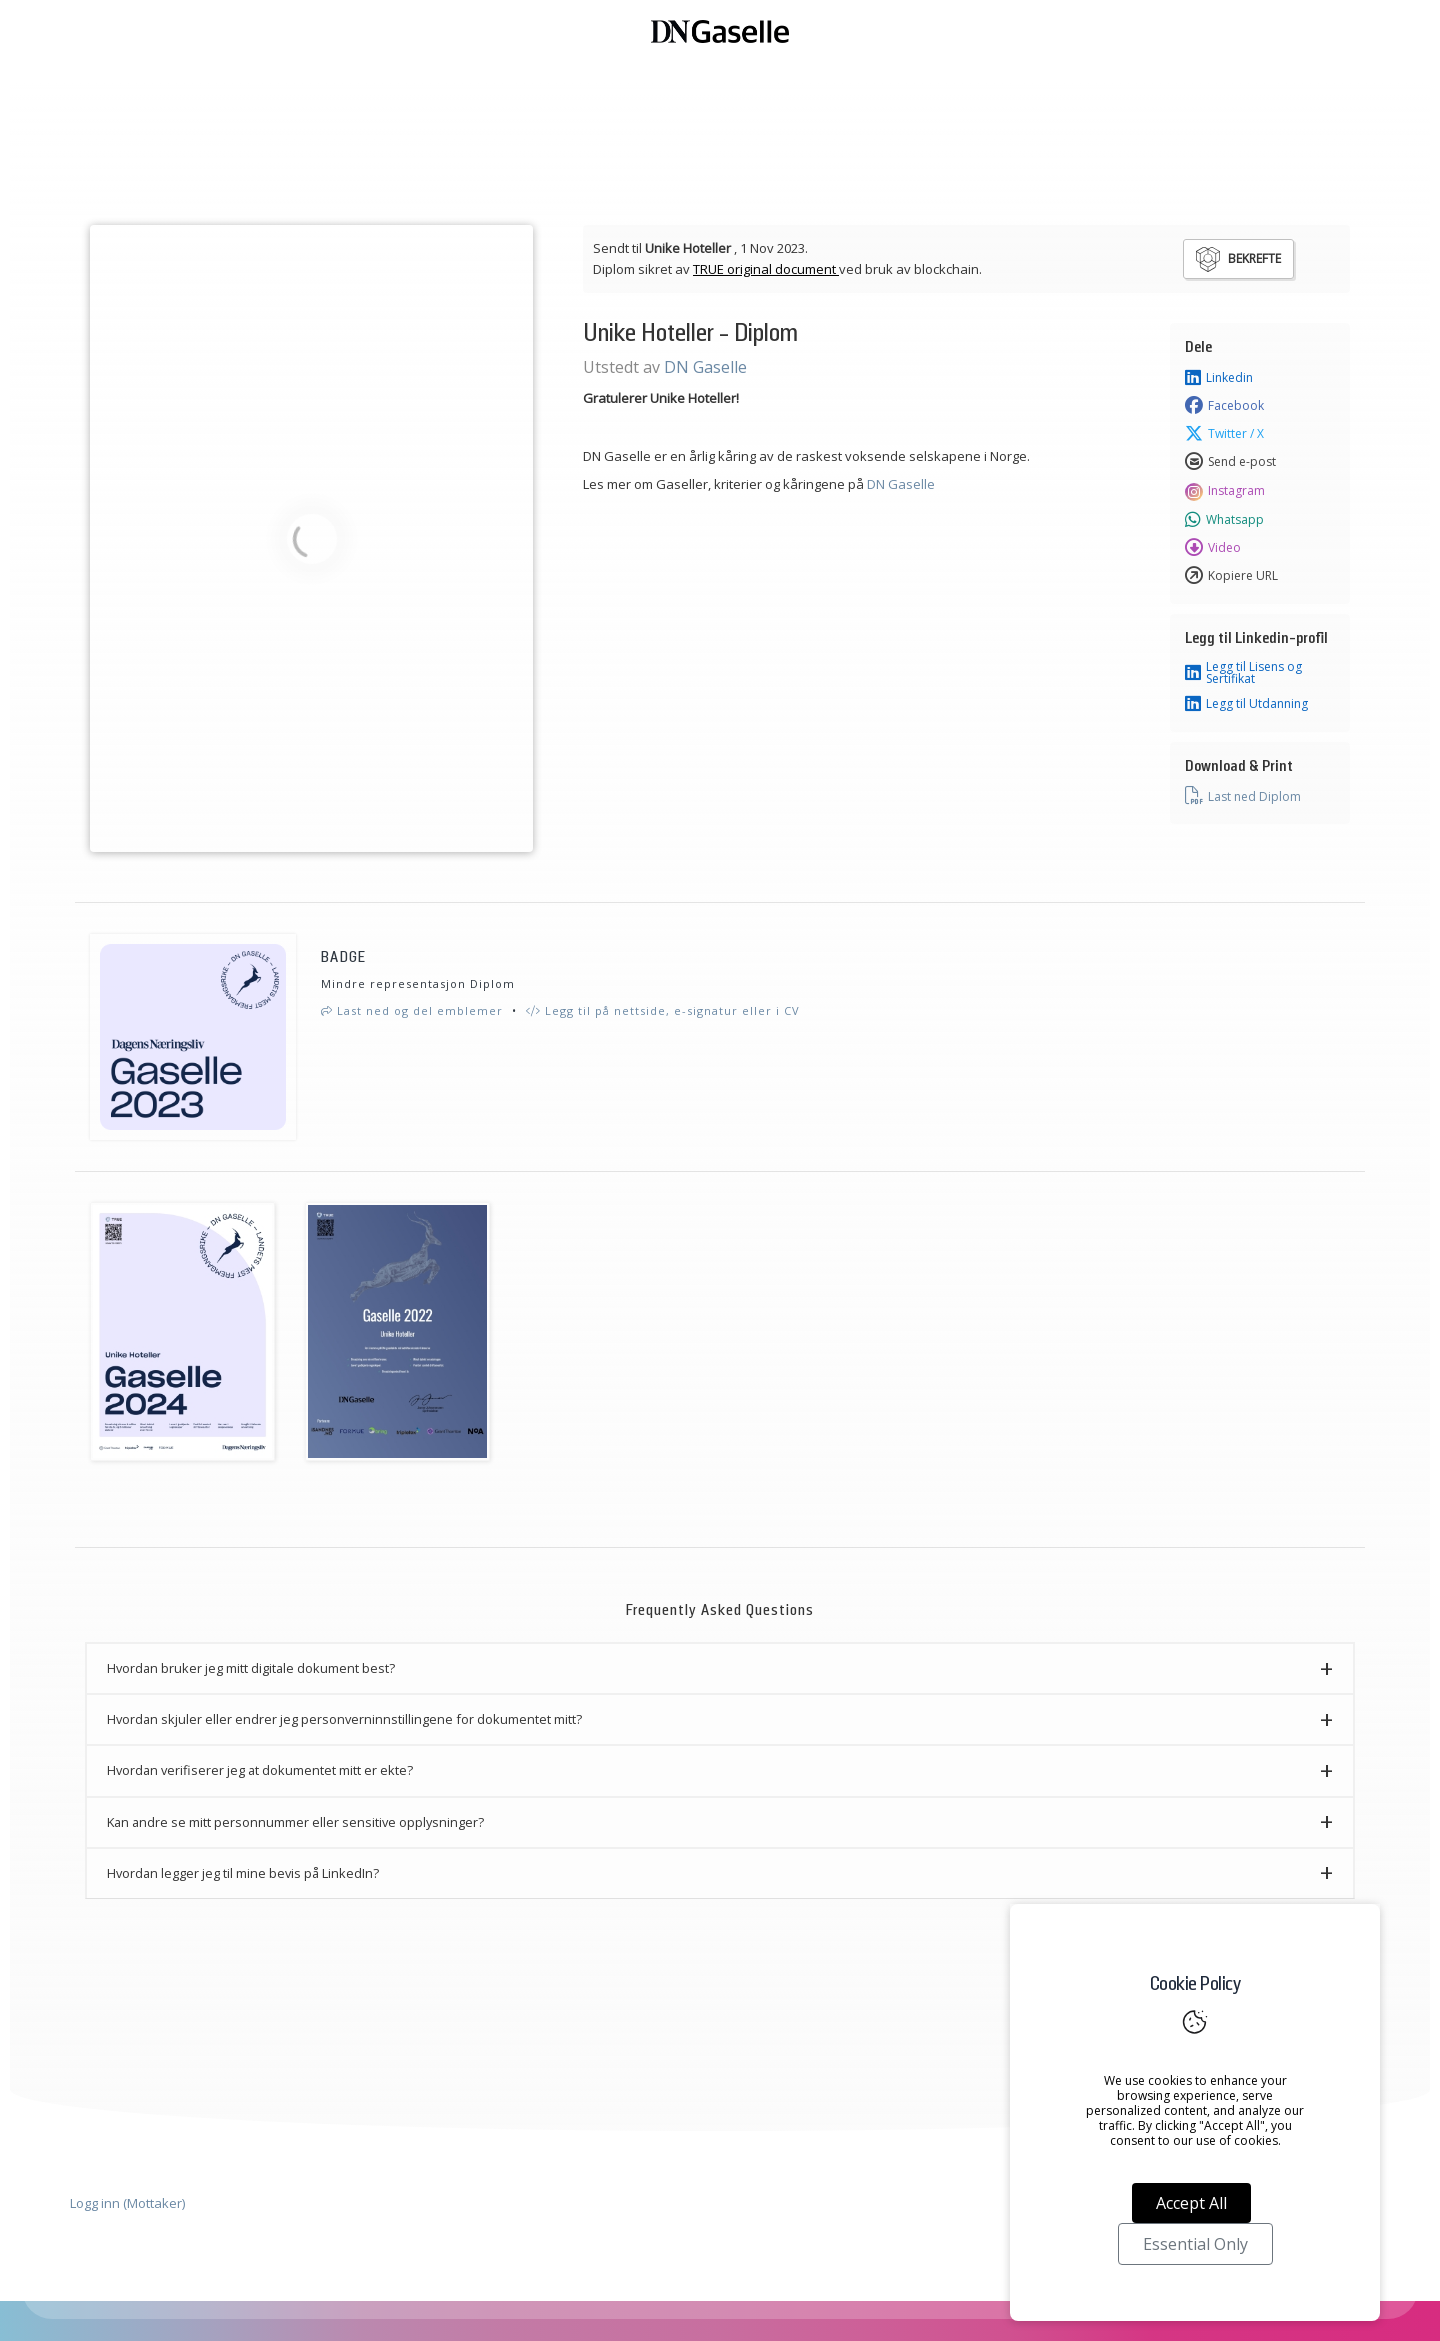 Image resolution: width=1440 pixels, height=2341 pixels. Describe the element at coordinates (260, 1770) in the screenshot. I see `Hvordan verifiserer jeg at dokumentet mitt er ekte? [button]` at that location.